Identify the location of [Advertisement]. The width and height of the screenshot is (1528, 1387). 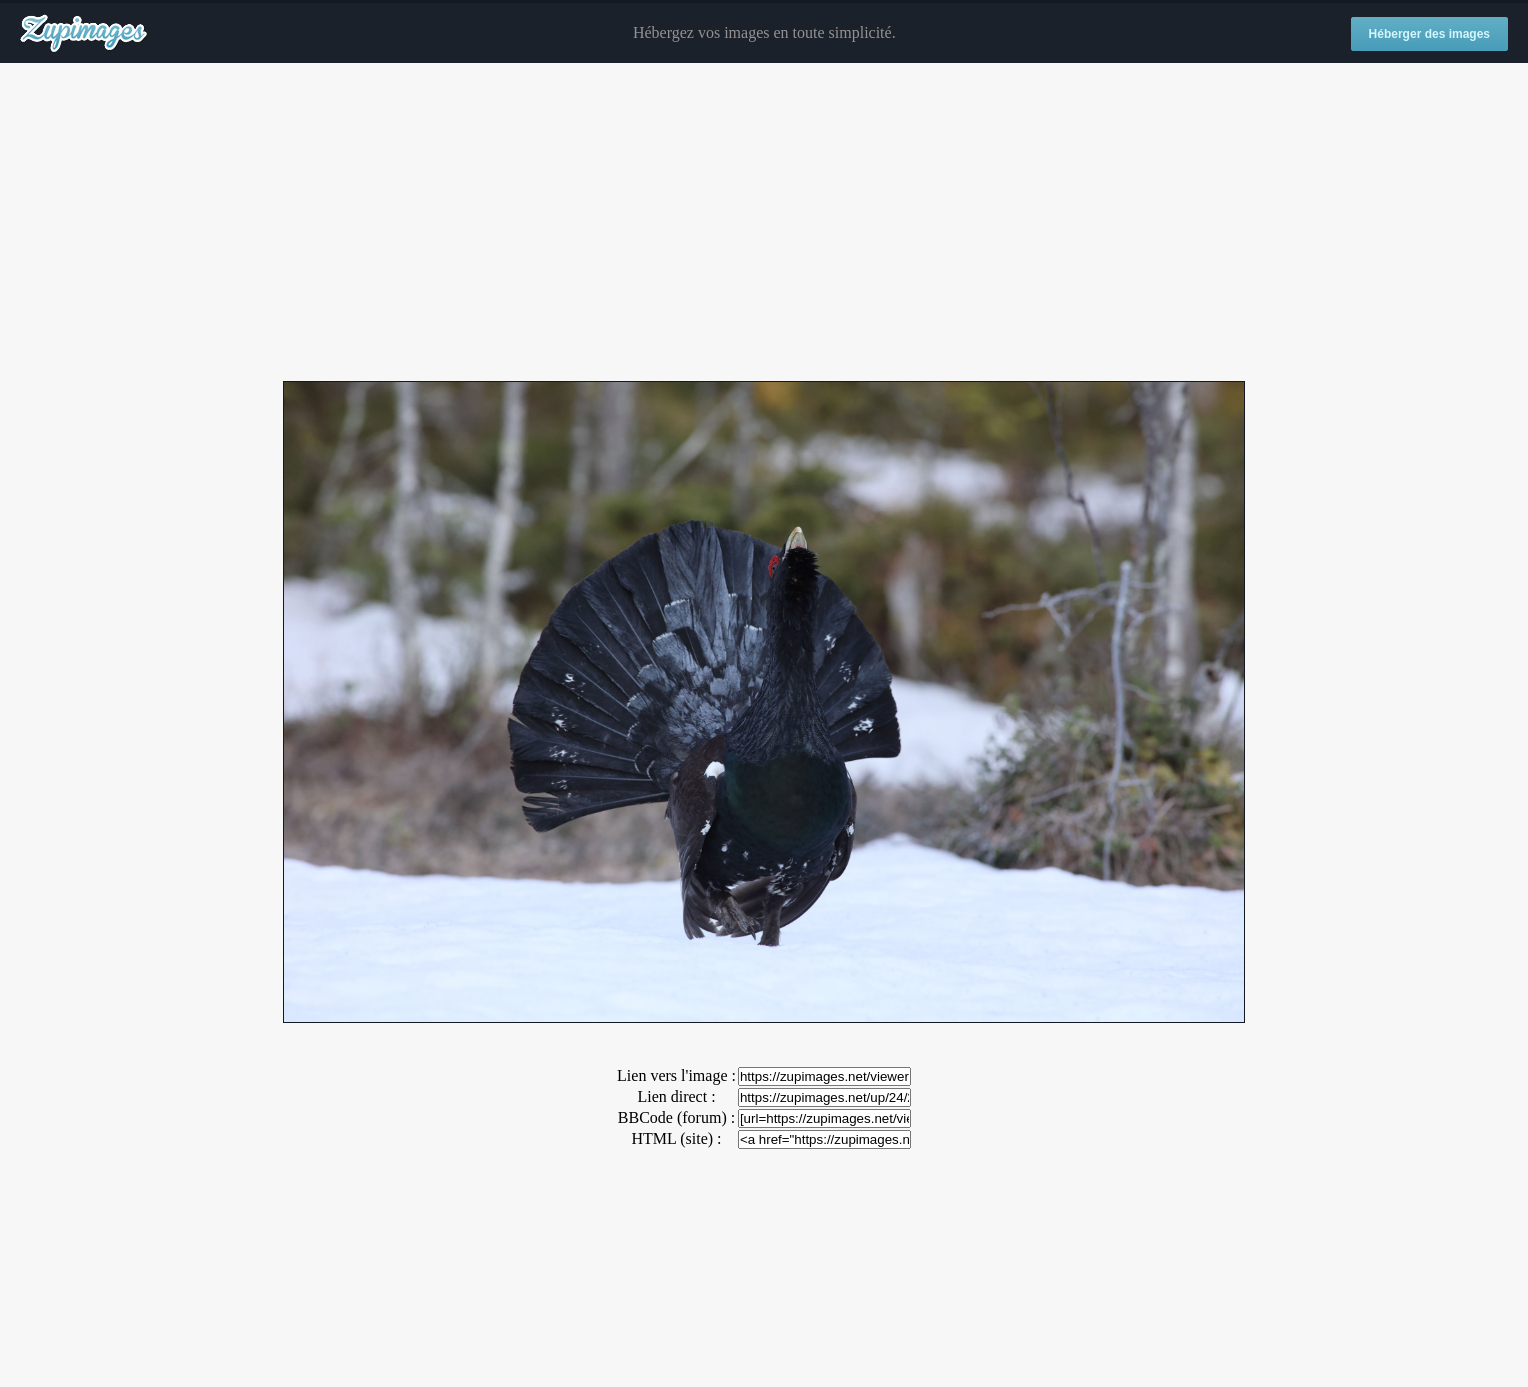
(764, 223).